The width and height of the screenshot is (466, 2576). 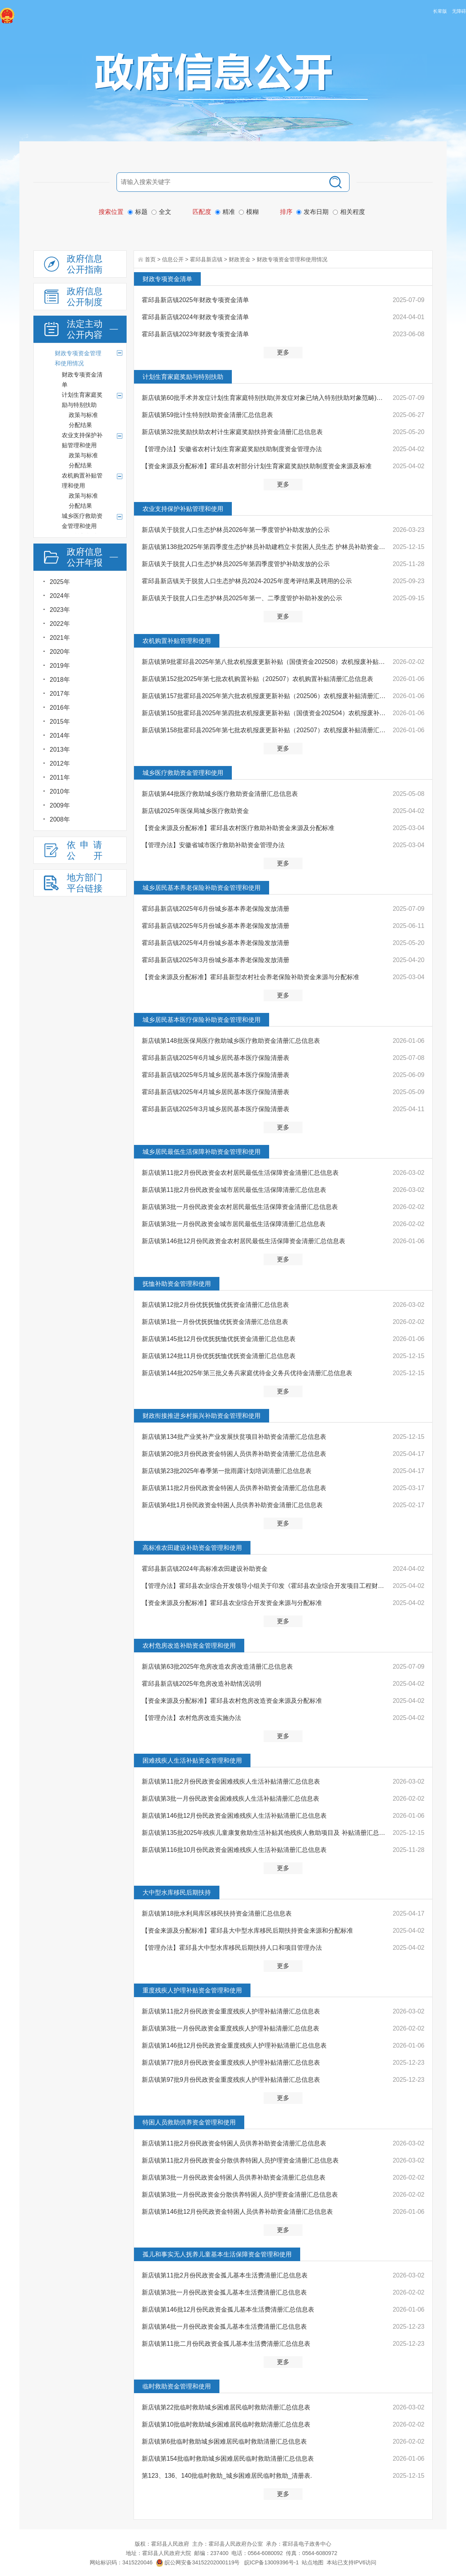 I want to click on 新店镇第3批一月份民政资金困难残疾人生活补贴清册汇总信息表, so click(x=230, y=1798).